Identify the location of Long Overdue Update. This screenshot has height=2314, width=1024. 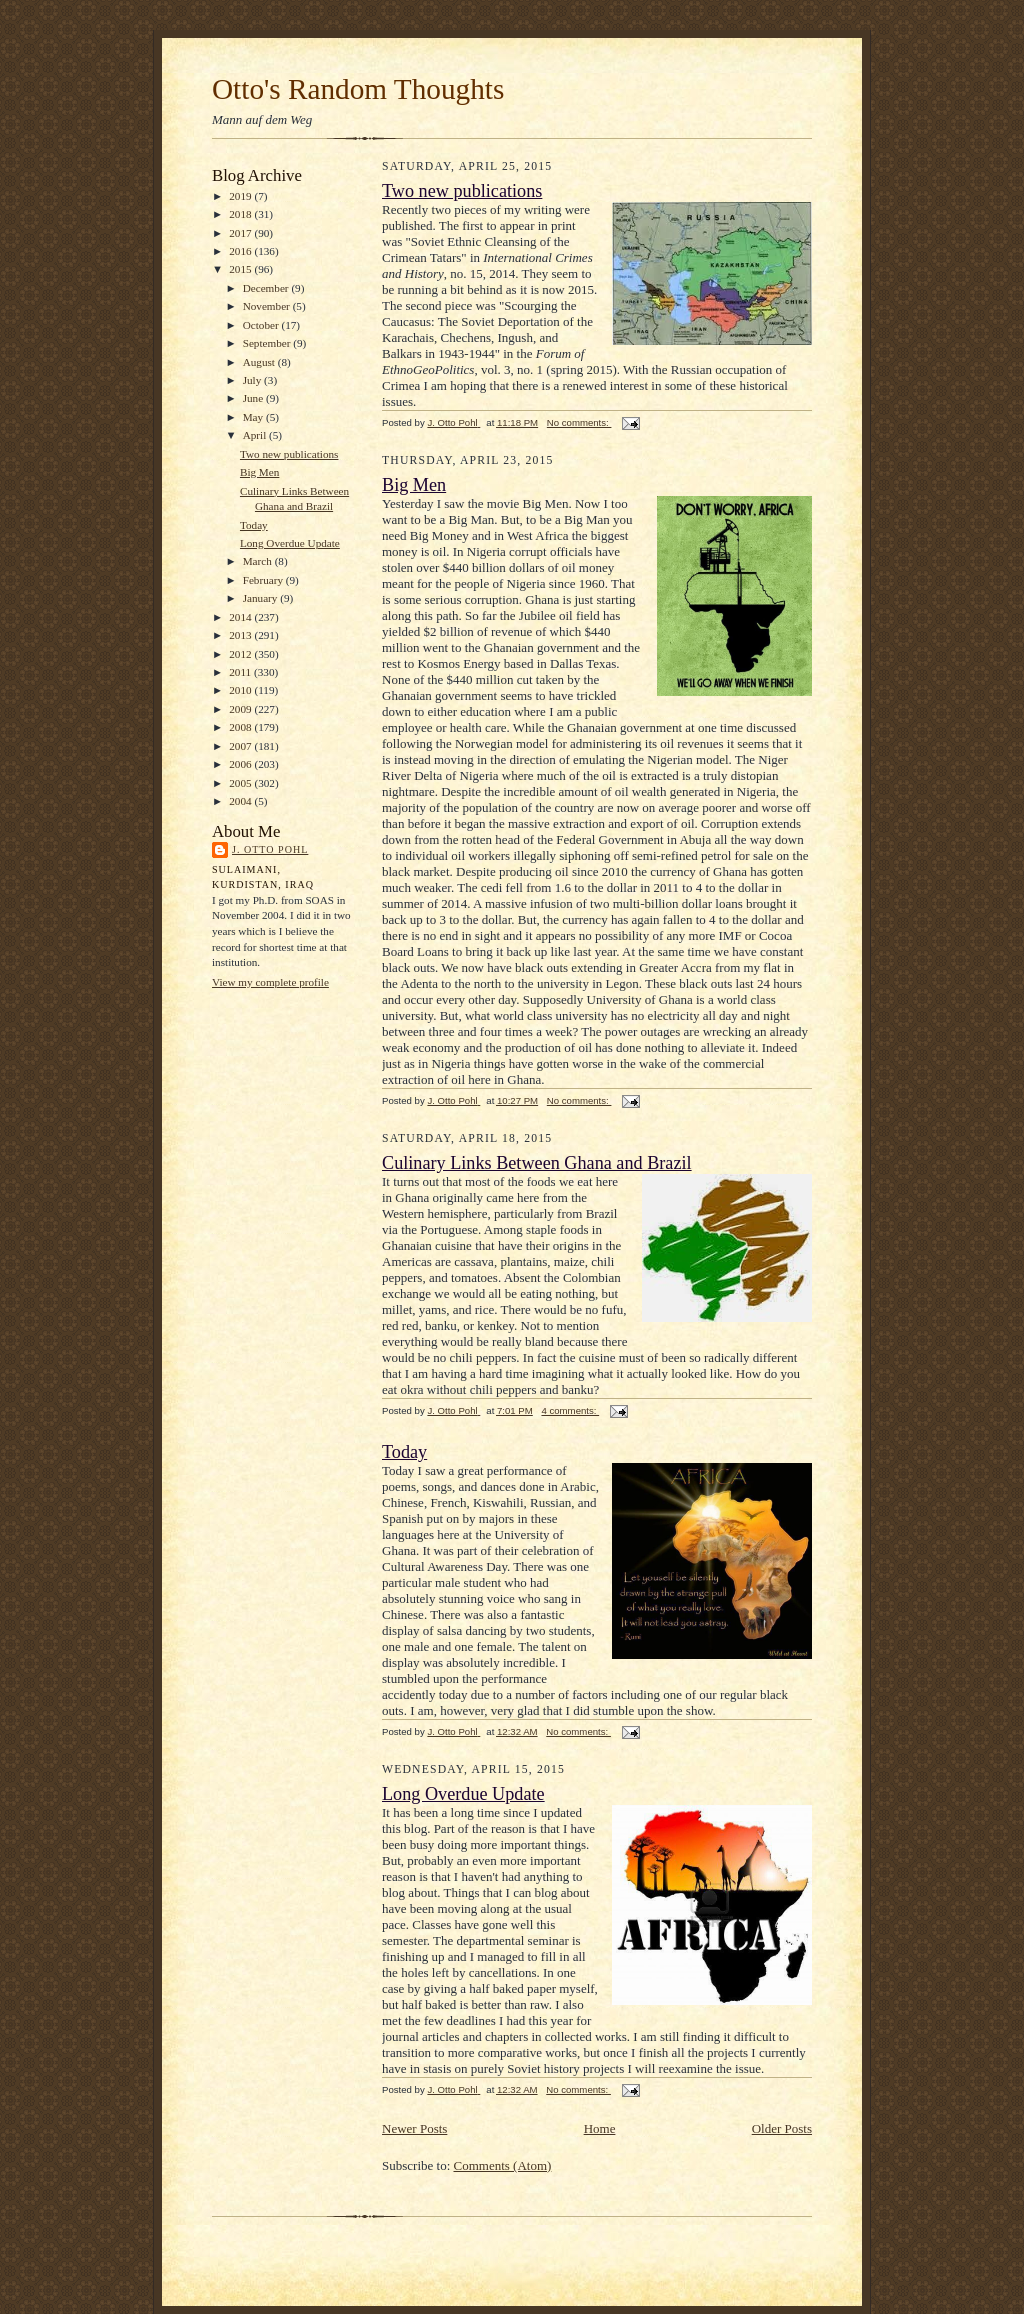
(290, 543).